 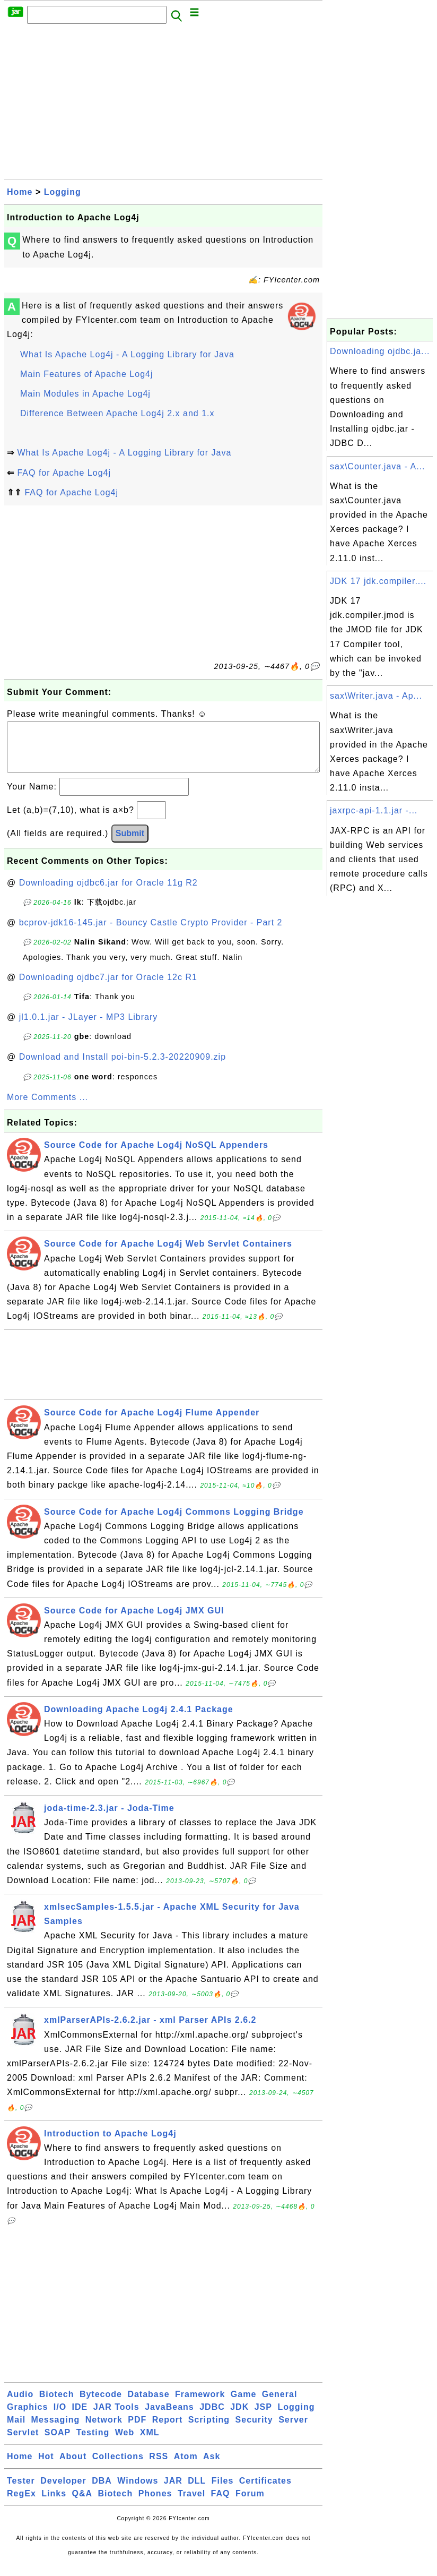 What do you see at coordinates (93, 2443) in the screenshot?
I see `Testing` at bounding box center [93, 2443].